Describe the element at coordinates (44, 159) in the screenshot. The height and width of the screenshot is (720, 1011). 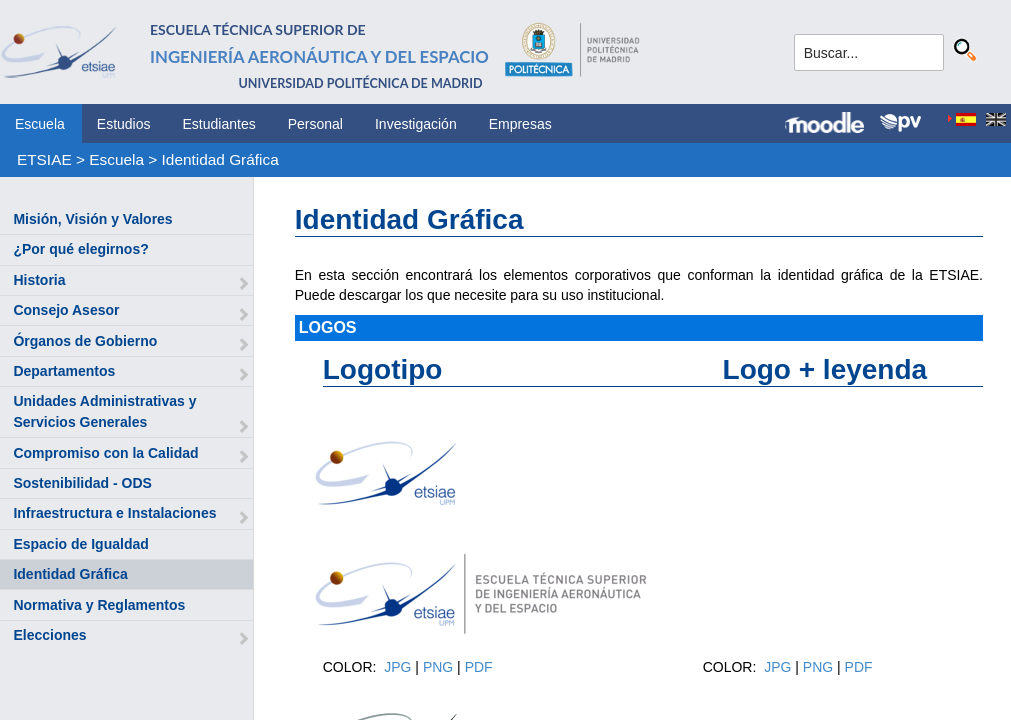
I see `ETSIAE` at that location.